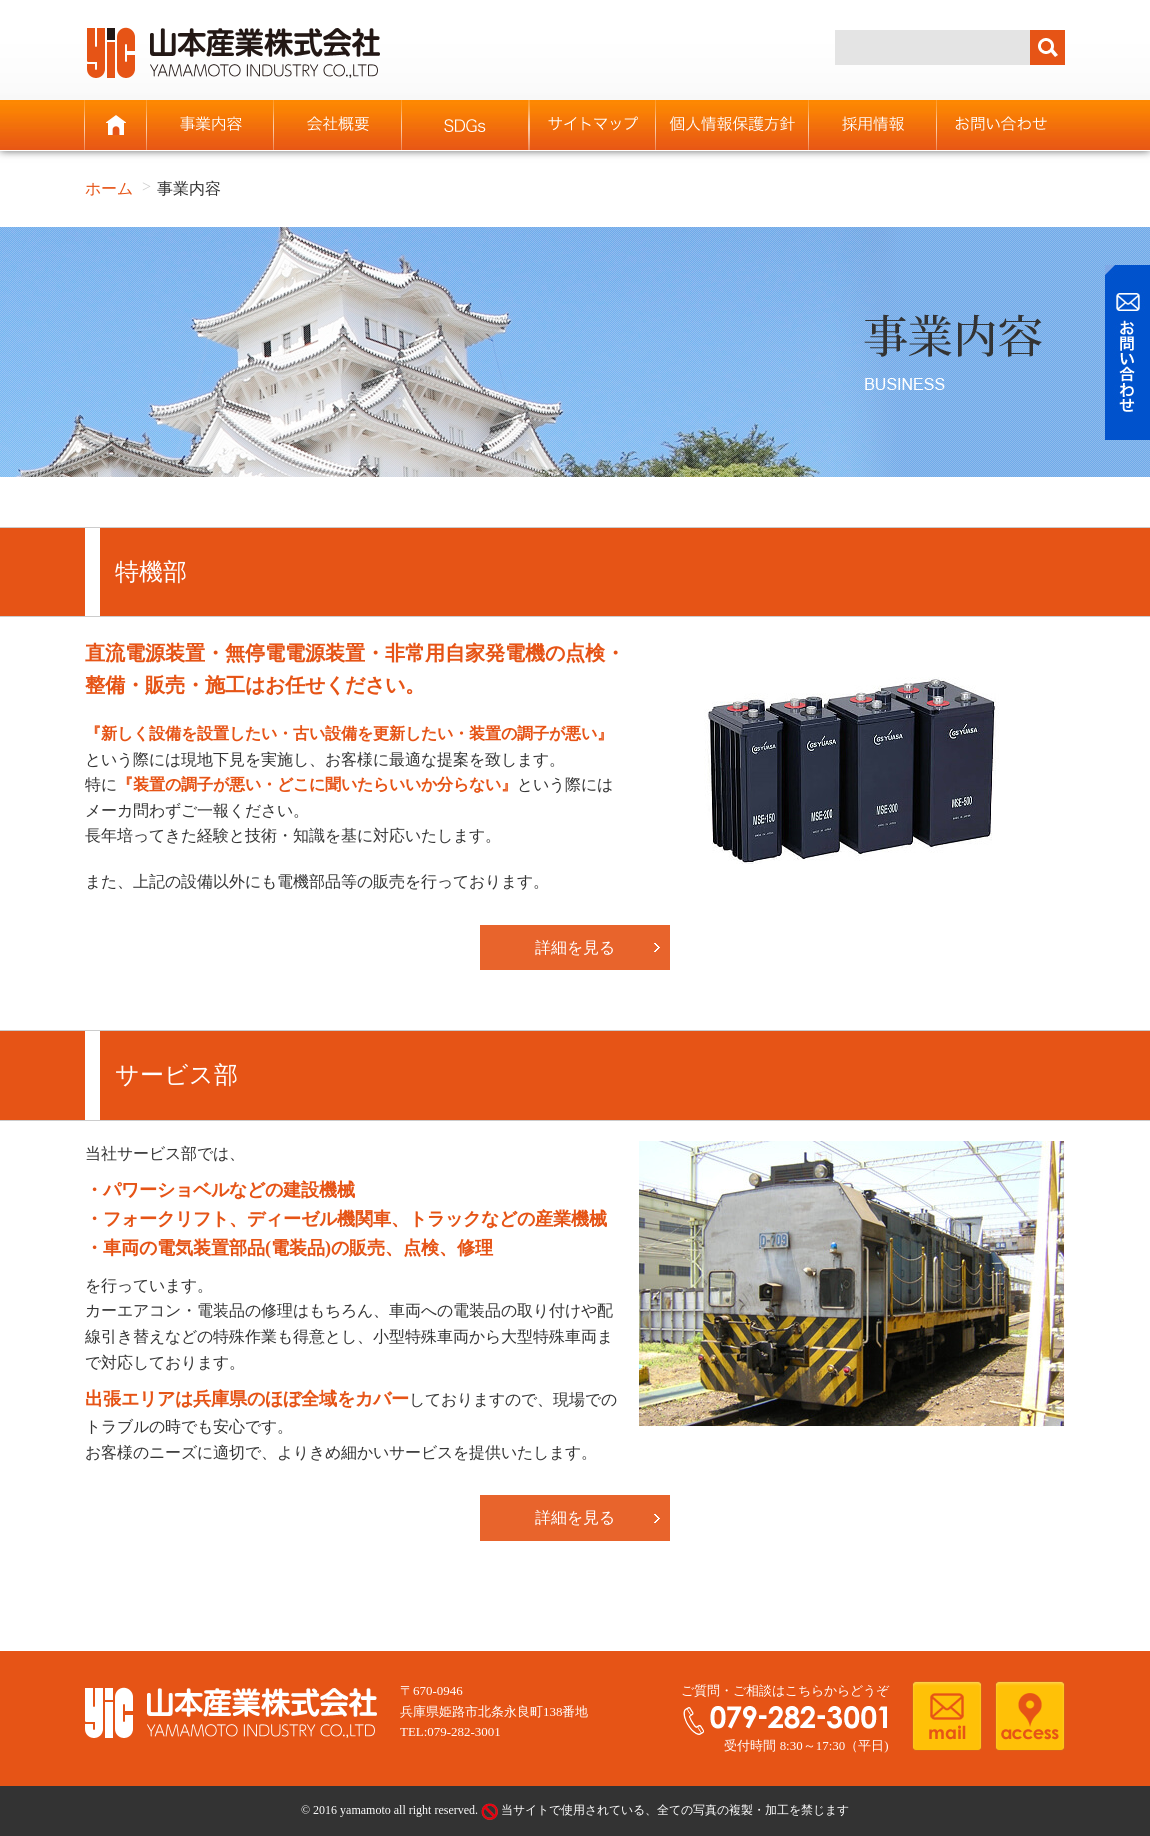  I want to click on 個人情報保護方針, so click(732, 125).